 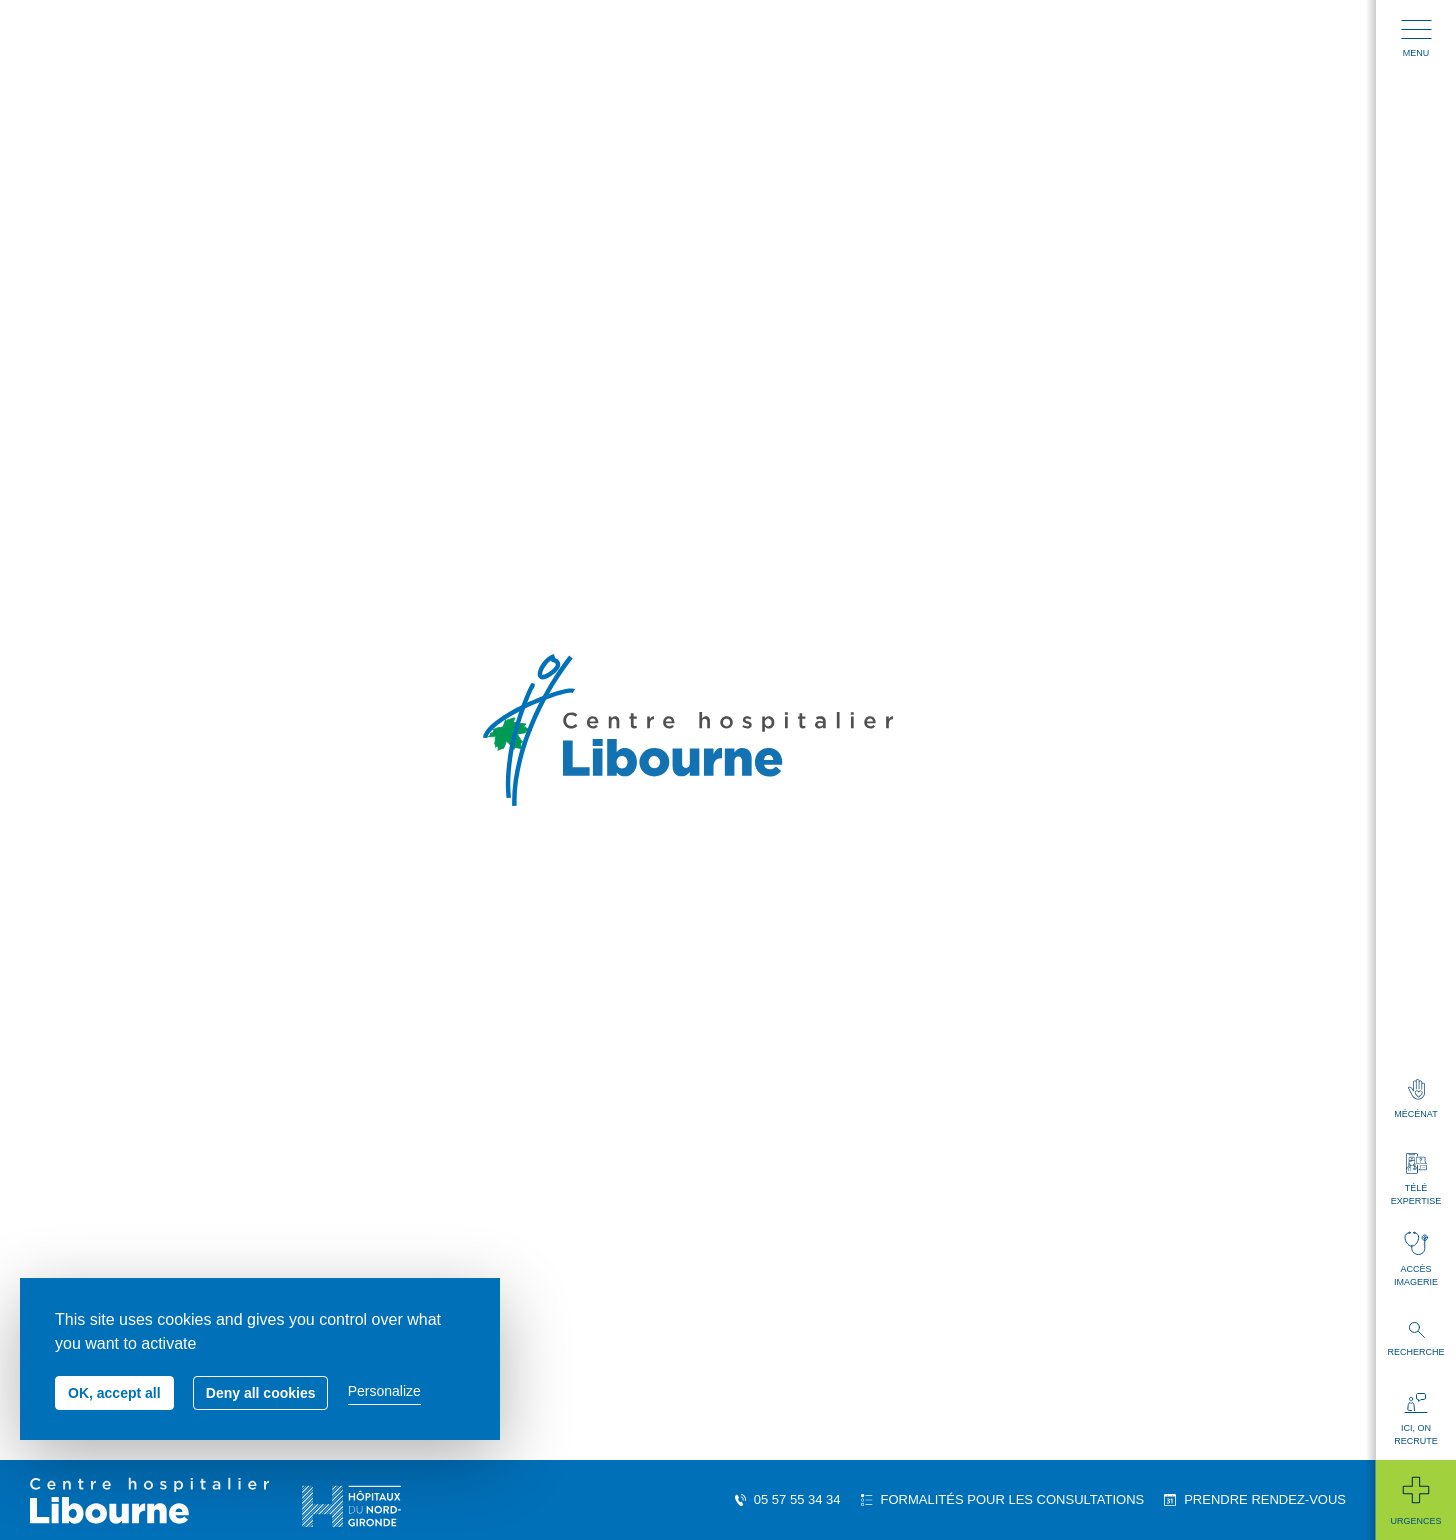 I want to click on Deny all cookies, so click(x=261, y=1393).